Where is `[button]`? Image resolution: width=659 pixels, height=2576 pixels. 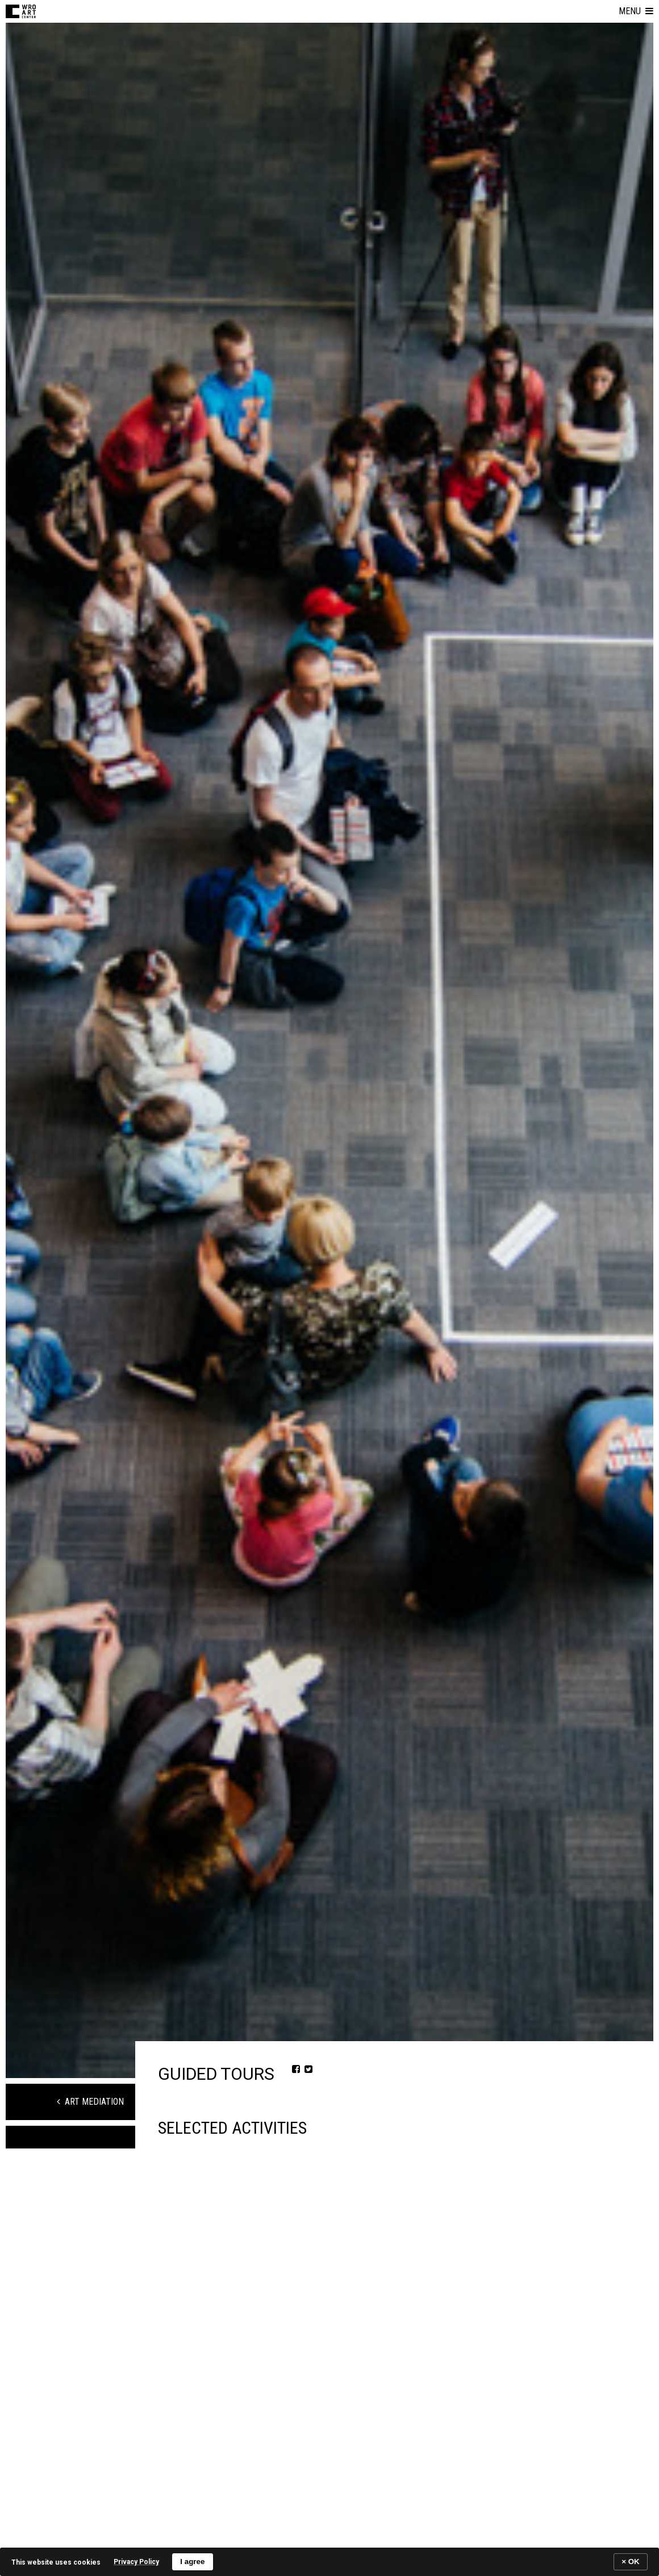 [button] is located at coordinates (636, 11).